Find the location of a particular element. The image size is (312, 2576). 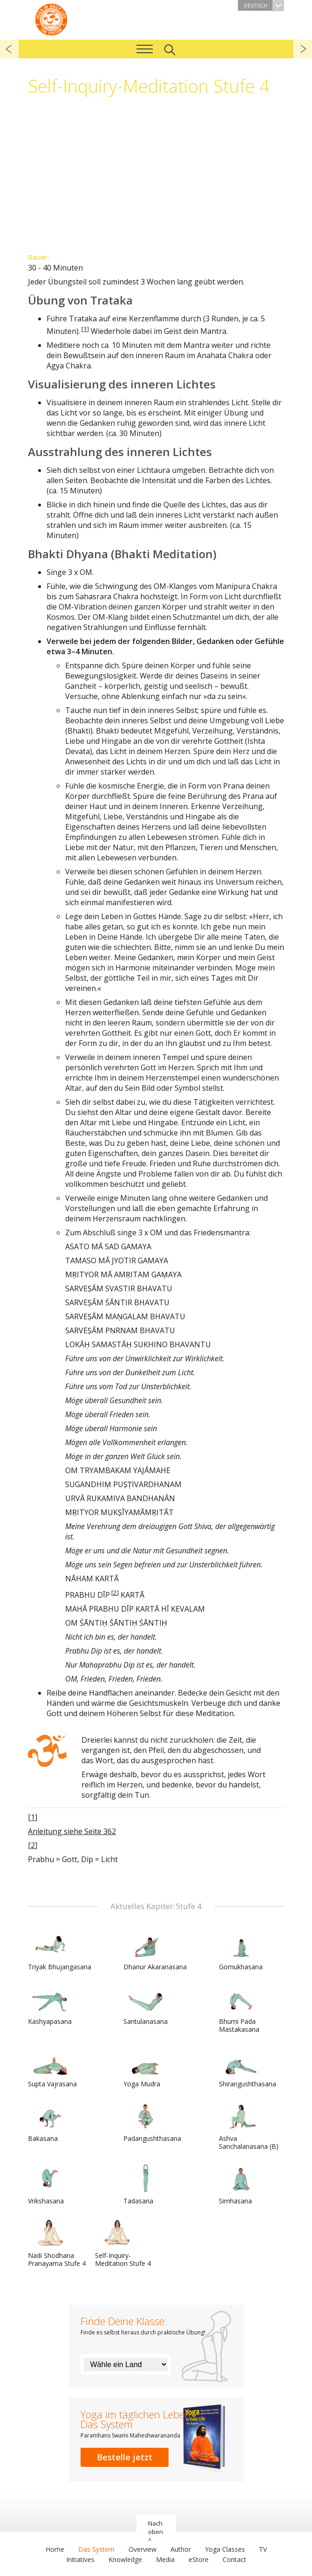

Ashva Sanchalanasana (B) is located at coordinates (248, 2126).